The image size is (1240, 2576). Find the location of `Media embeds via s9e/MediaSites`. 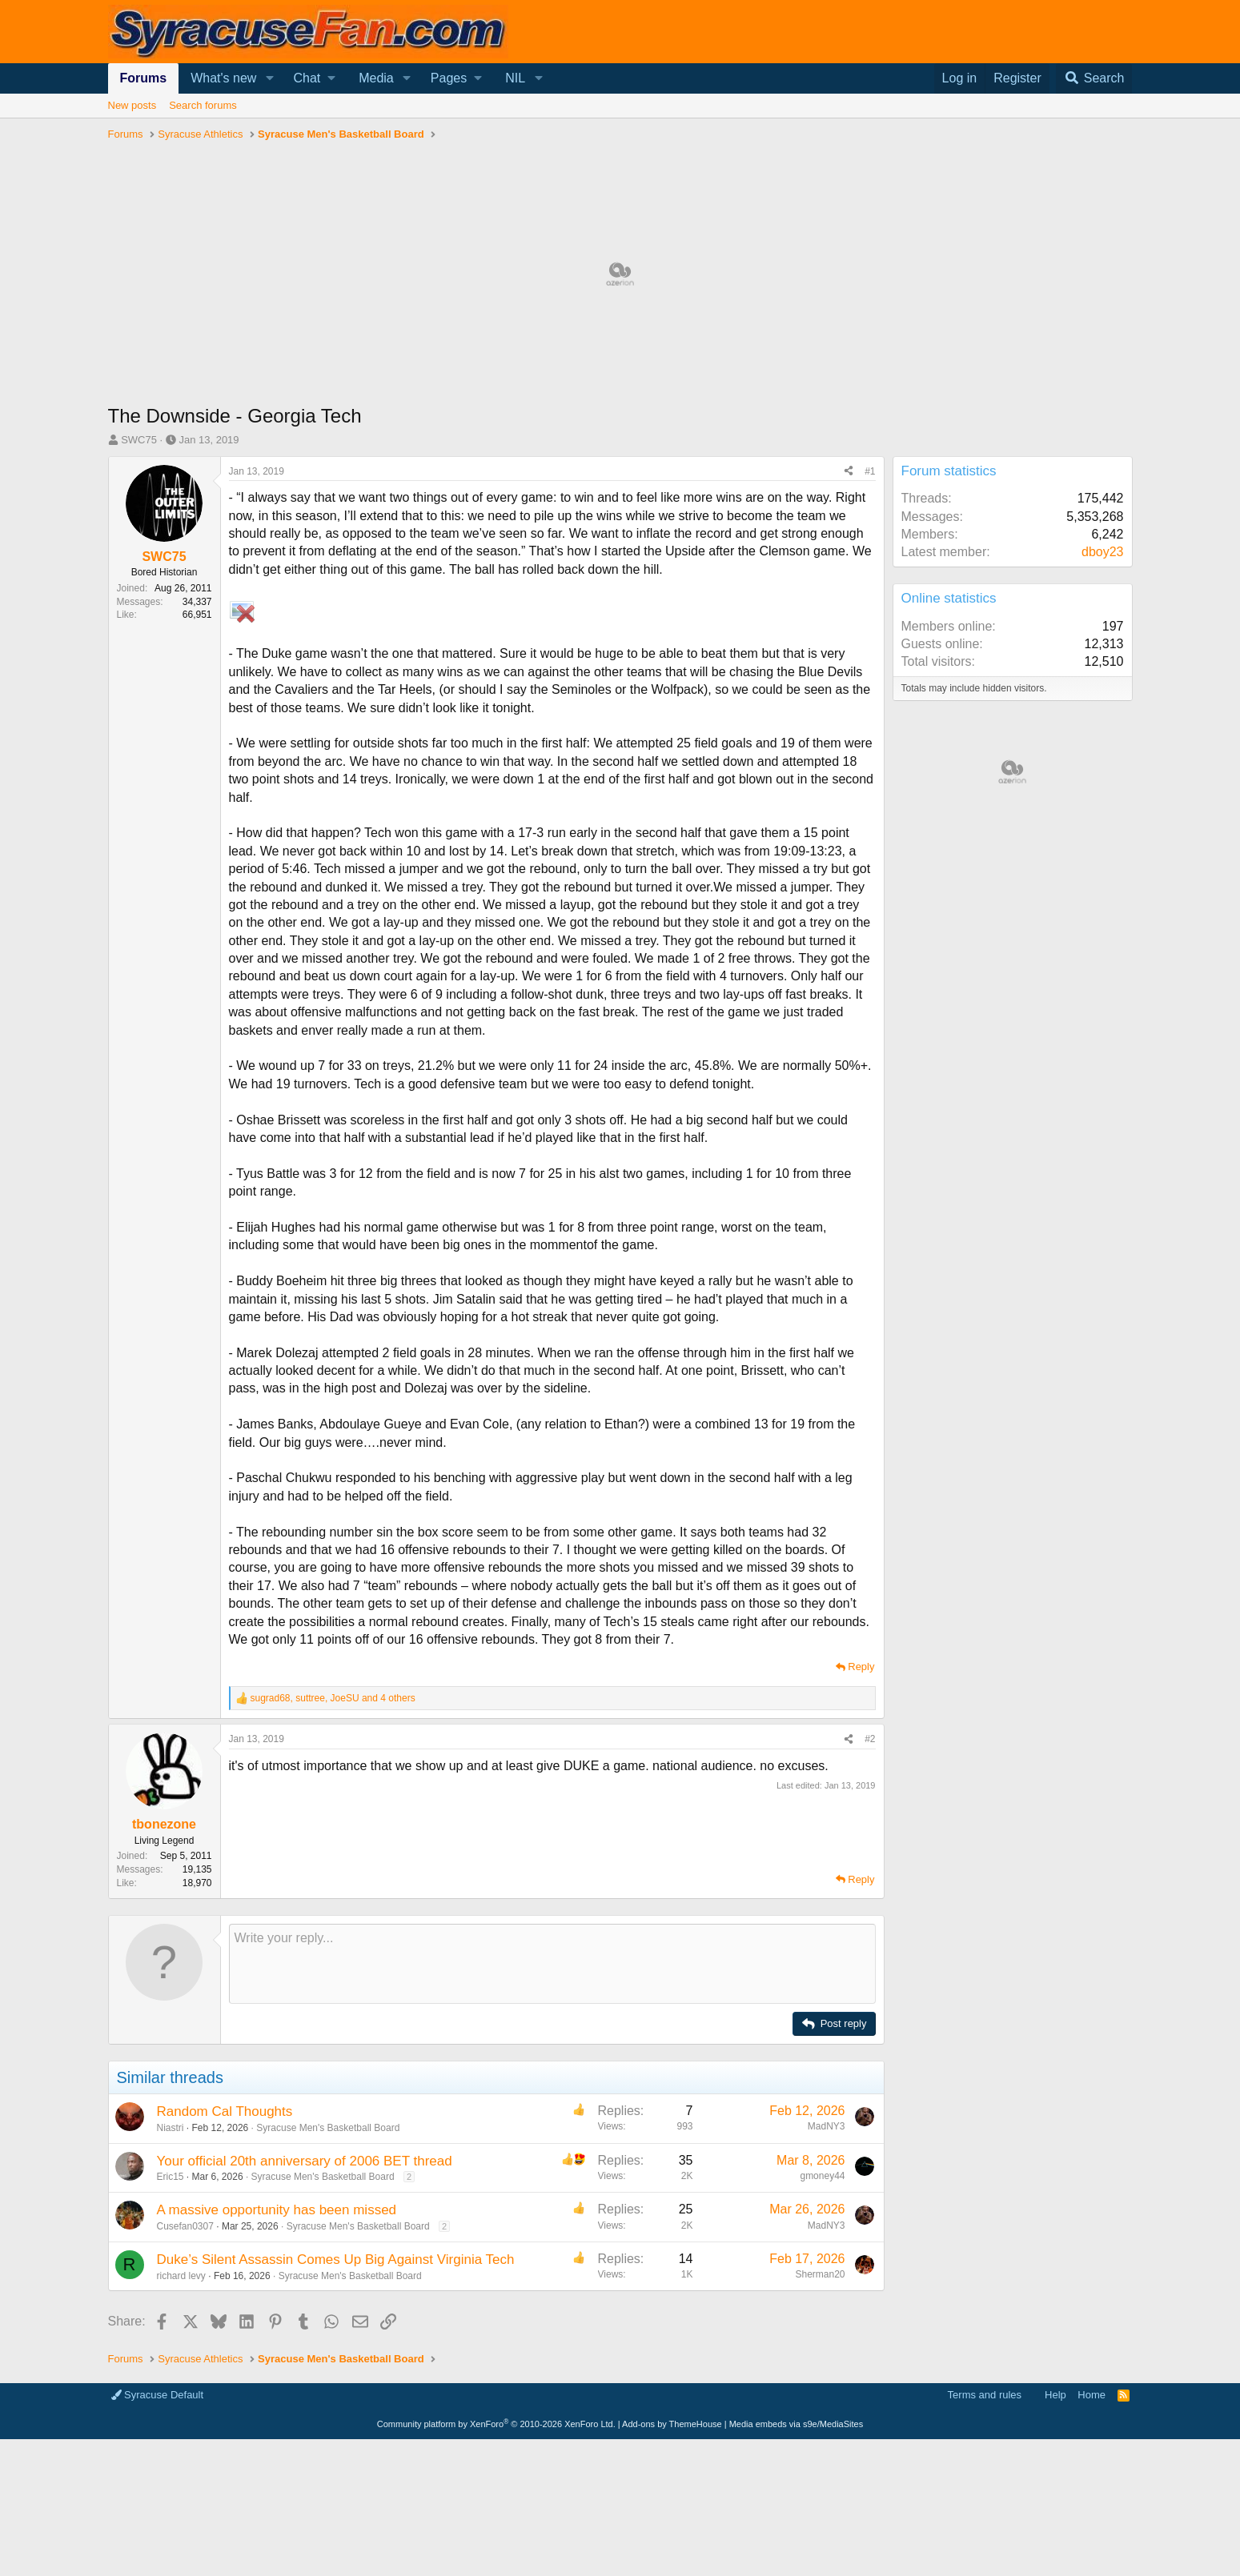

Media embeds via s9e/MediaSites is located at coordinates (796, 2424).